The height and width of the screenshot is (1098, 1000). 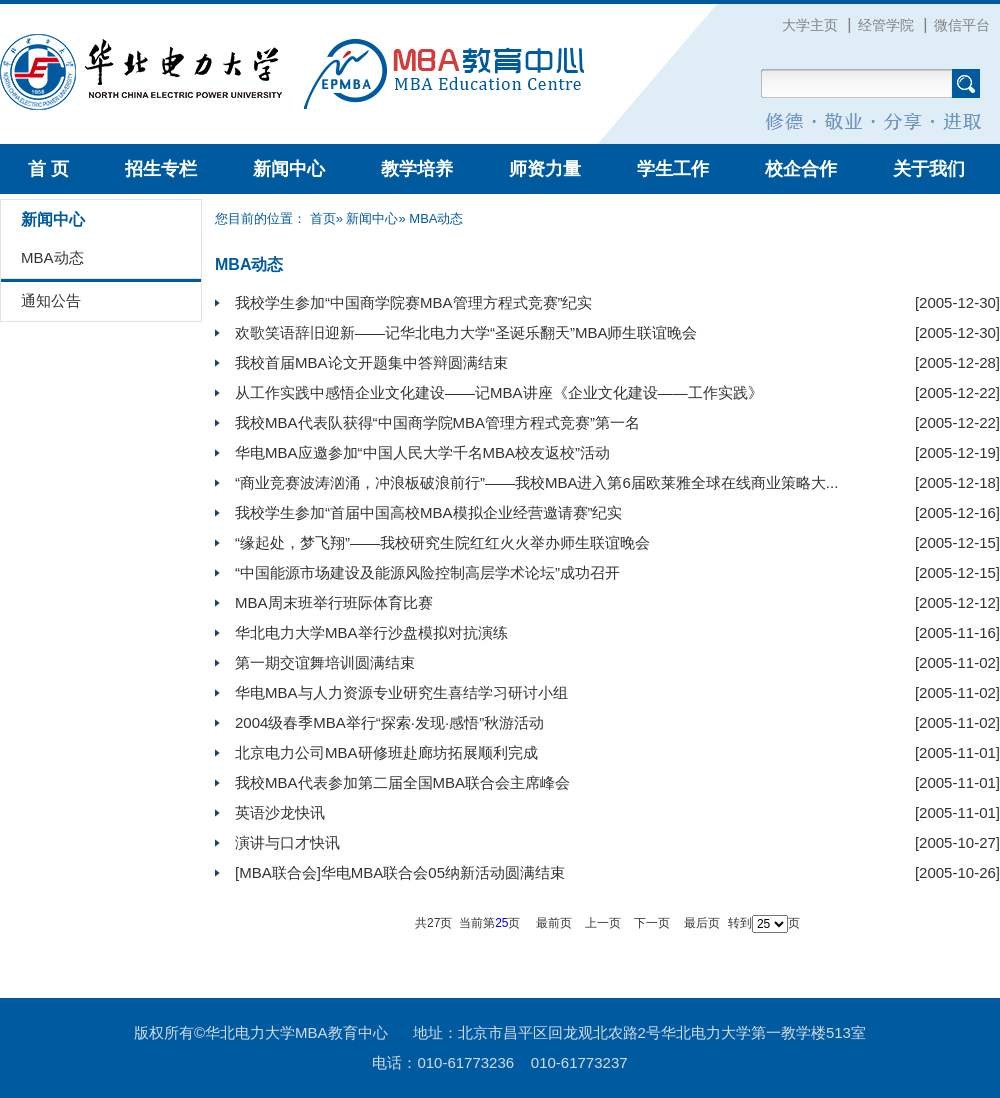 What do you see at coordinates (414, 302) in the screenshot?
I see `我校学生参加“中国商学院赛MBA管理方程式竞赛”纪实` at bounding box center [414, 302].